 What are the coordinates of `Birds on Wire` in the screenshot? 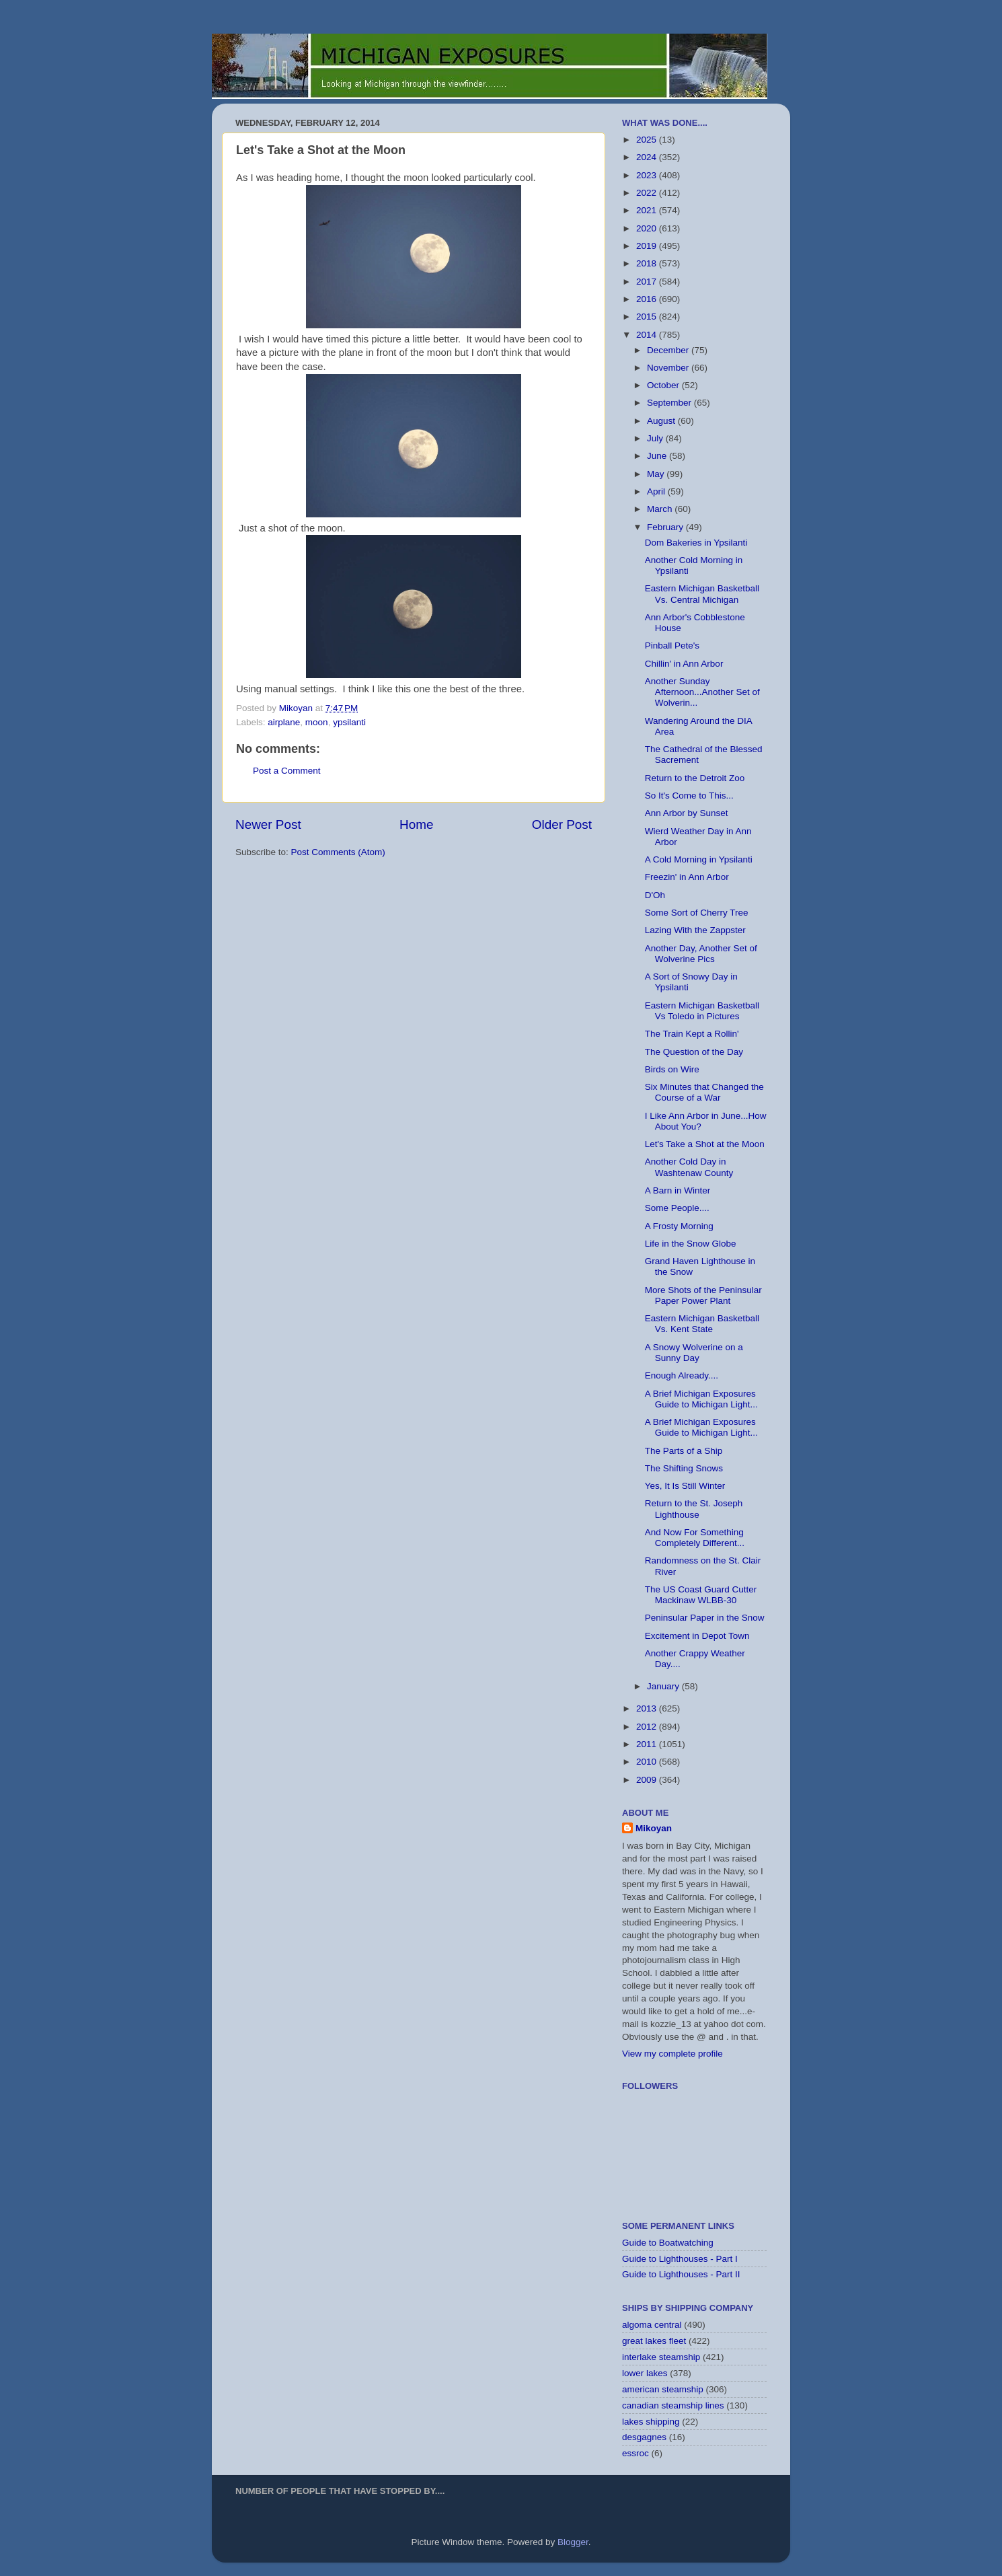 It's located at (672, 1069).